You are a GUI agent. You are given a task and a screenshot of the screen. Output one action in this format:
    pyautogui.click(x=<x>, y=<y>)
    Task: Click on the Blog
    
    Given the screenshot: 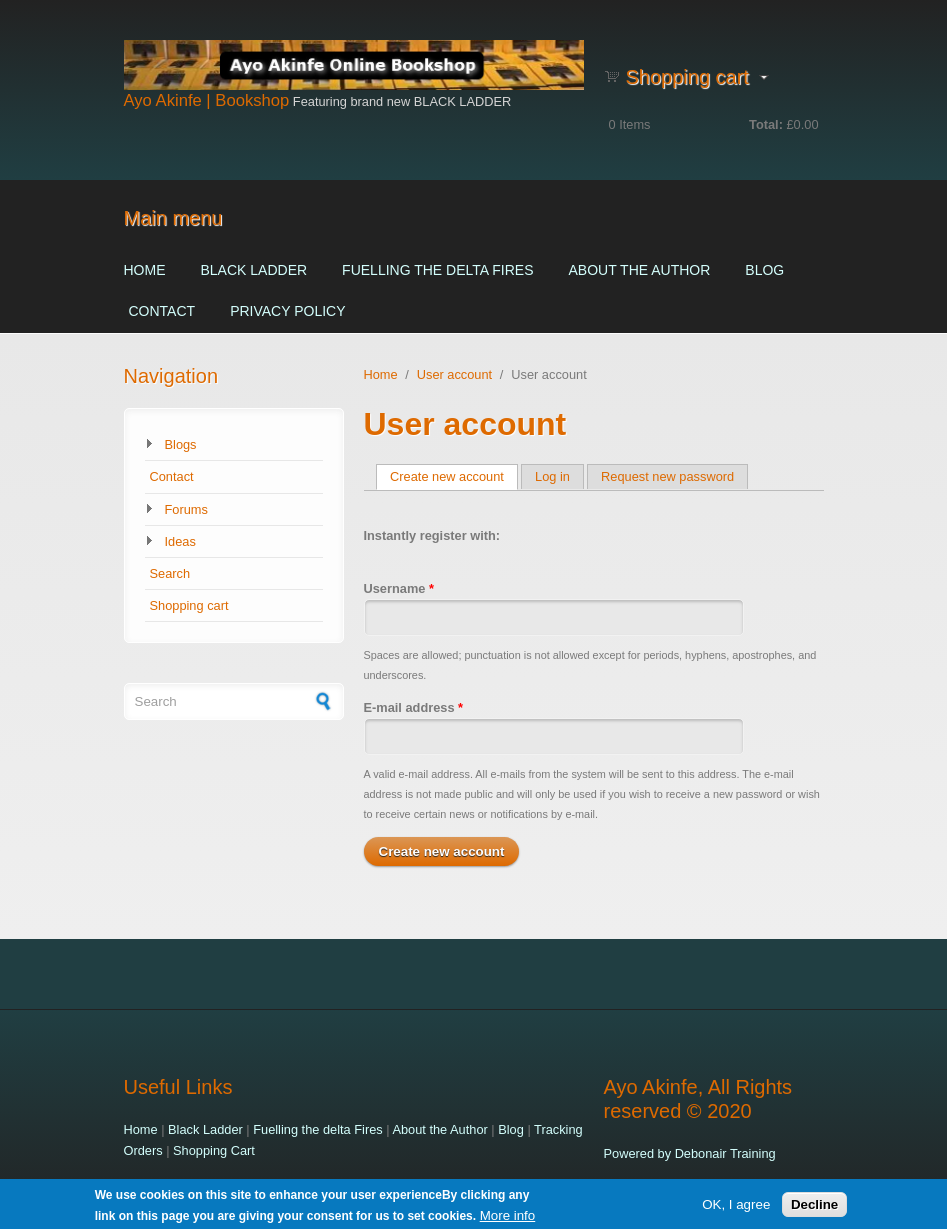 What is the action you would take?
    pyautogui.click(x=764, y=270)
    